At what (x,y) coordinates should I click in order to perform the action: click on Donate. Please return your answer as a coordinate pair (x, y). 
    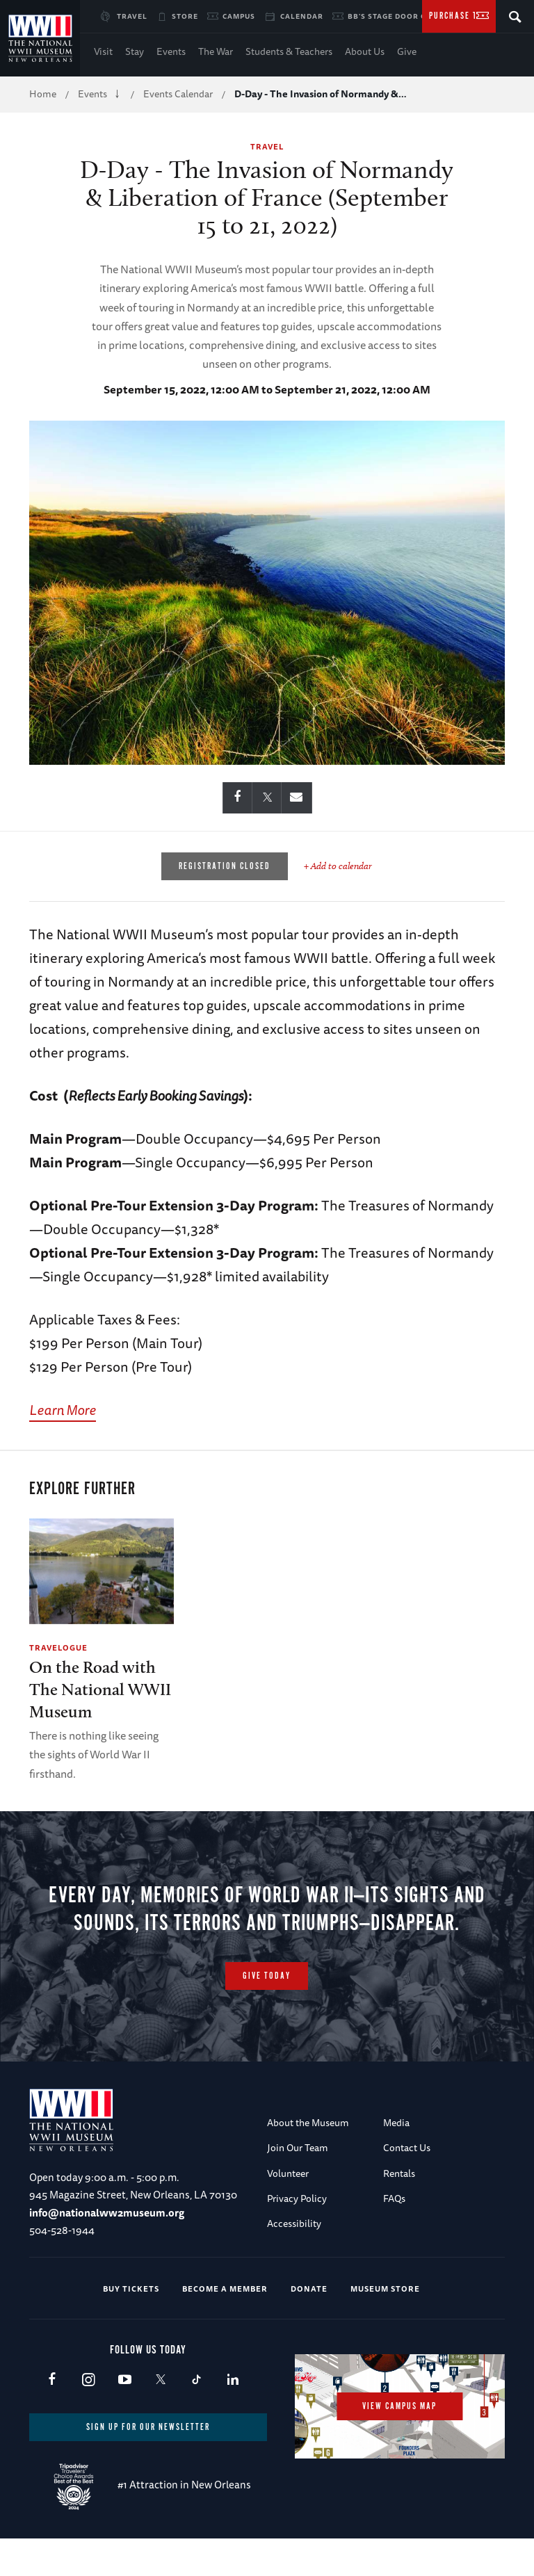
    Looking at the image, I should click on (309, 2326).